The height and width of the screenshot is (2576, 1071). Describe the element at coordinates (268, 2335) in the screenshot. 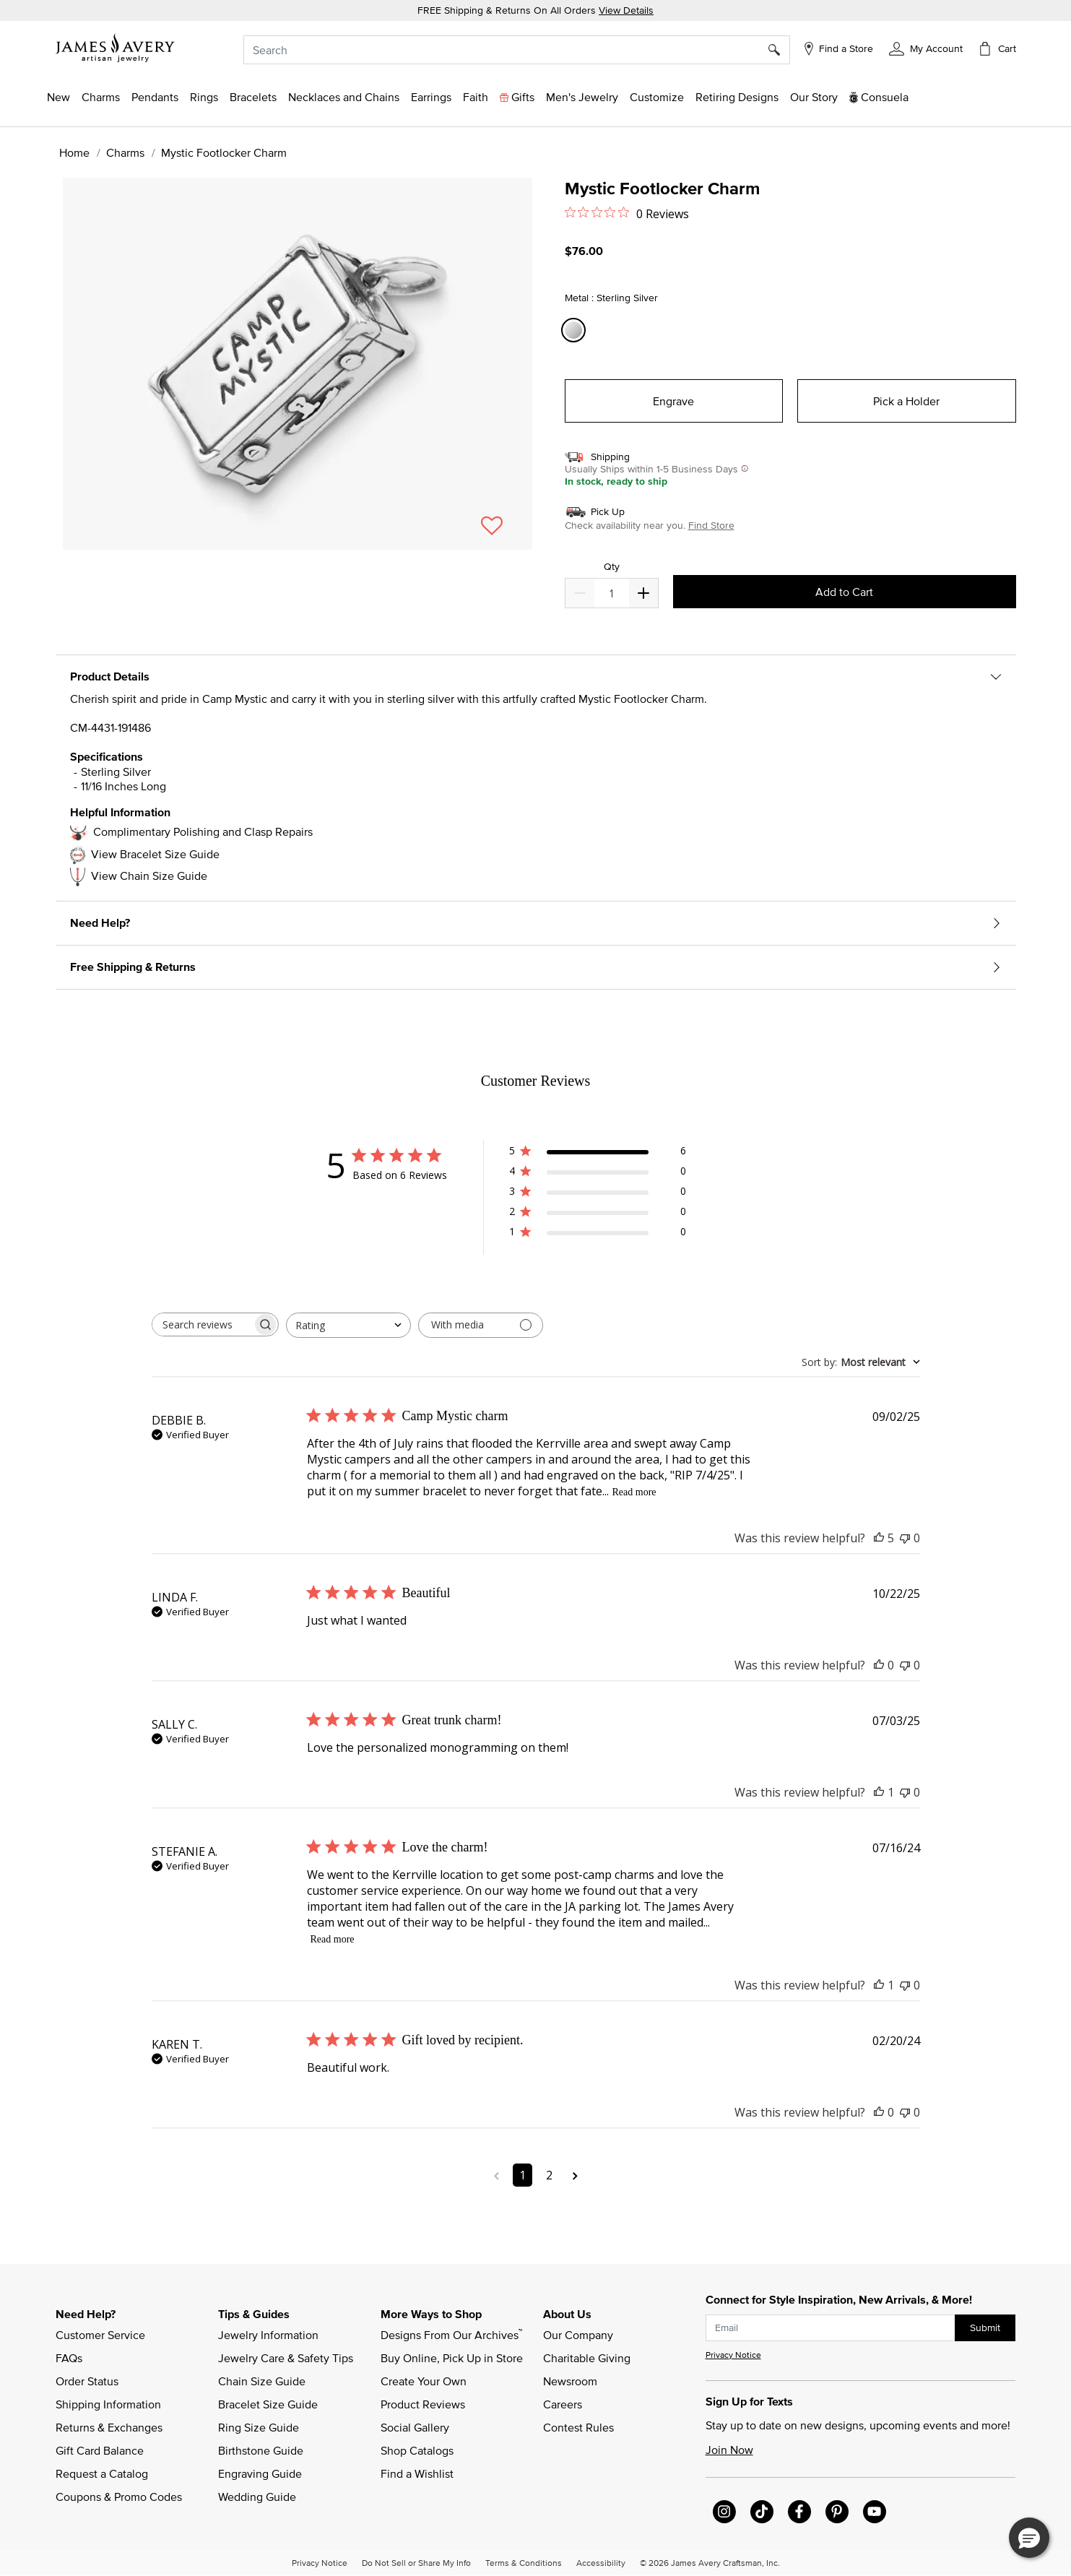

I see `Jewelry Information` at that location.